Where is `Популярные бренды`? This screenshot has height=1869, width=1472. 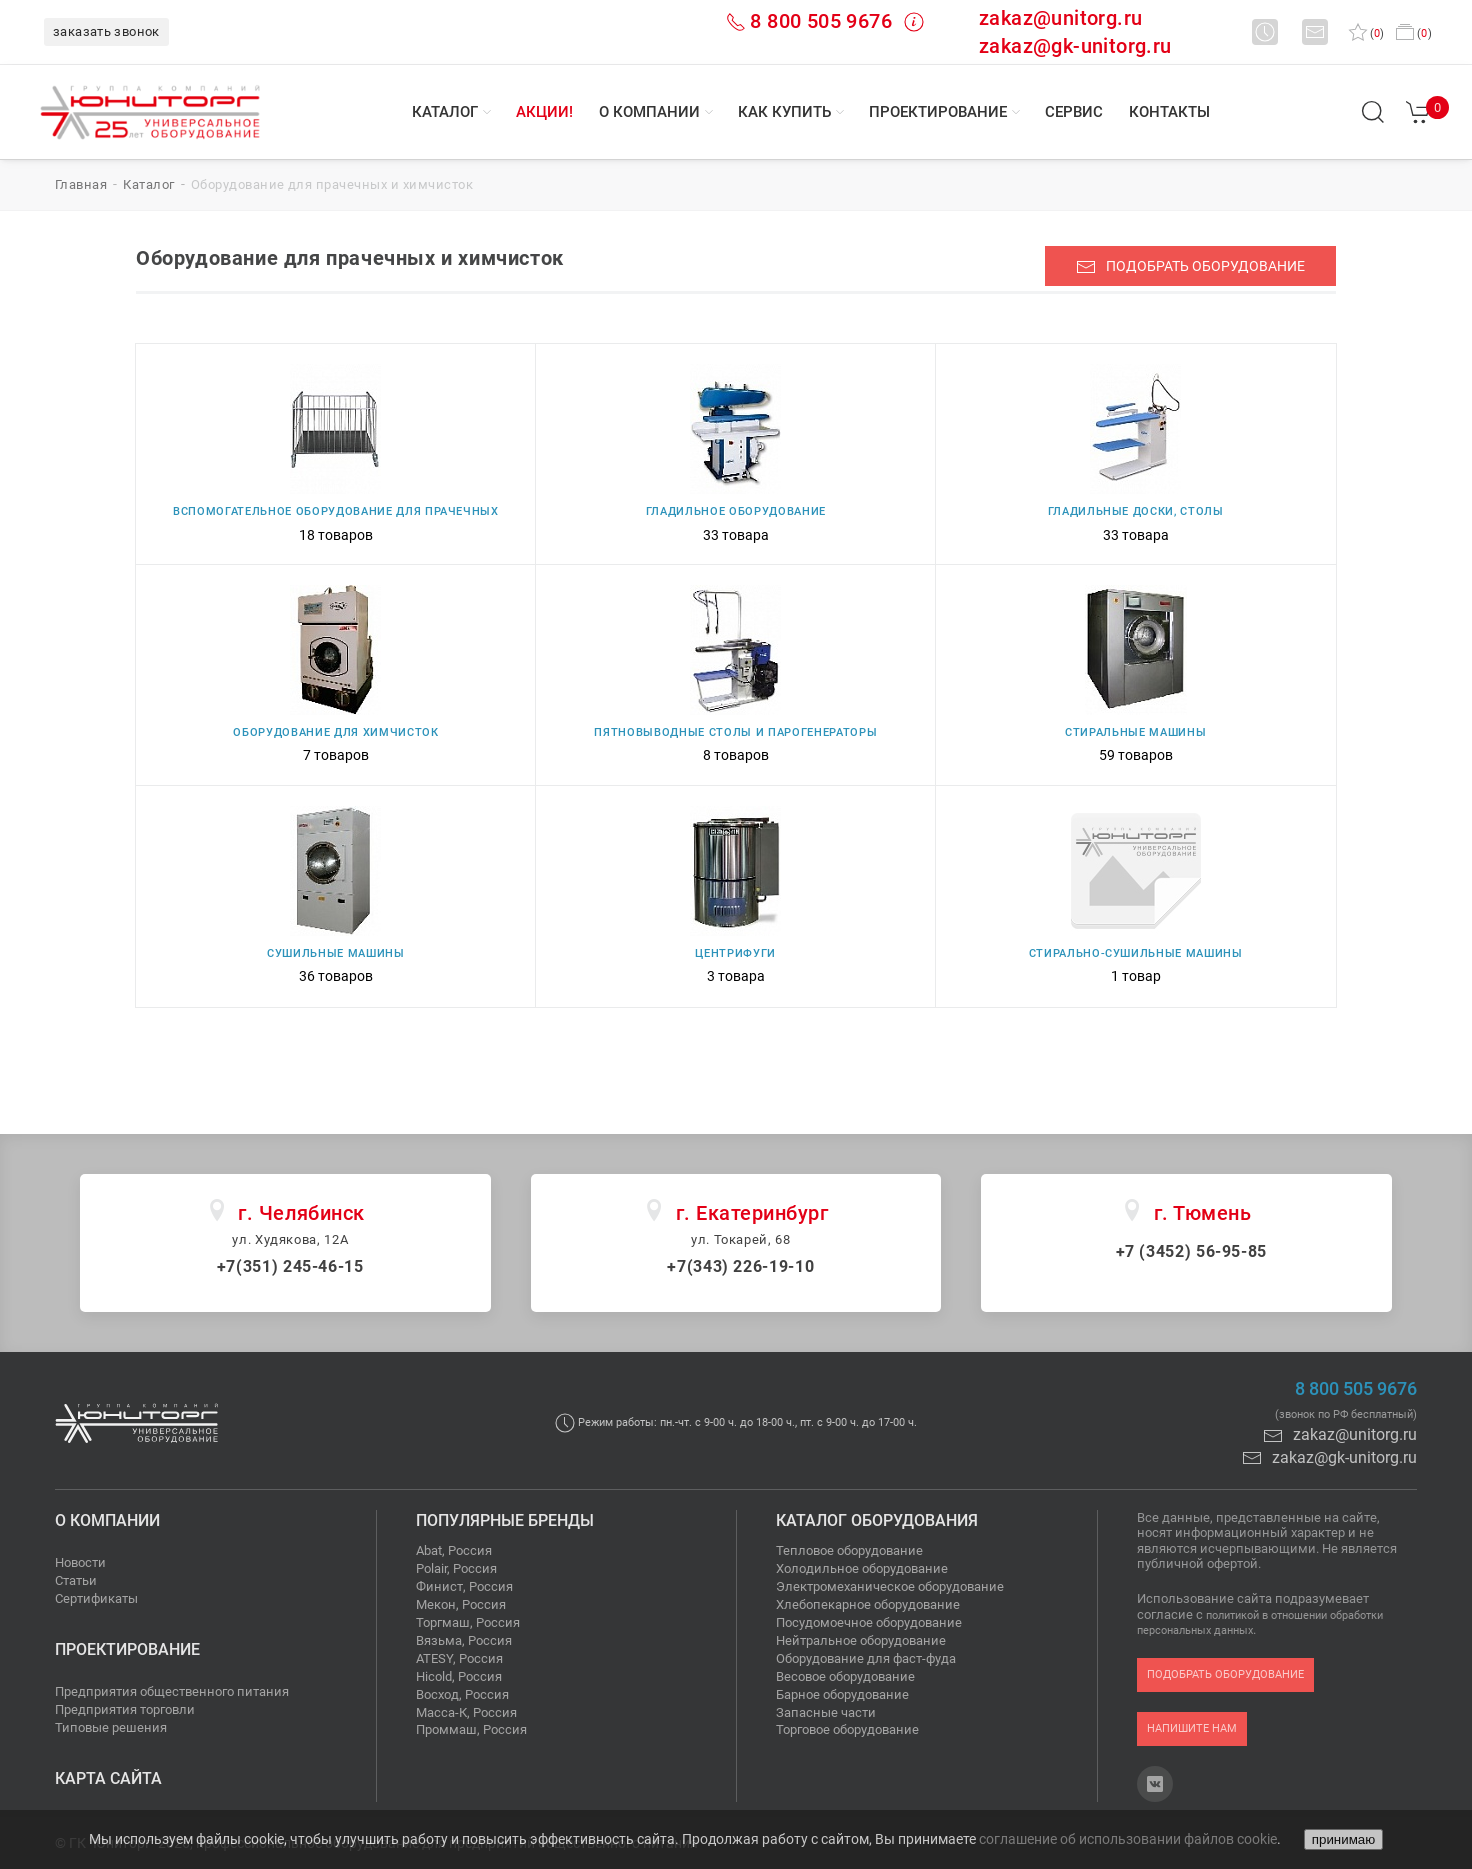 Популярные бренды is located at coordinates (505, 1520).